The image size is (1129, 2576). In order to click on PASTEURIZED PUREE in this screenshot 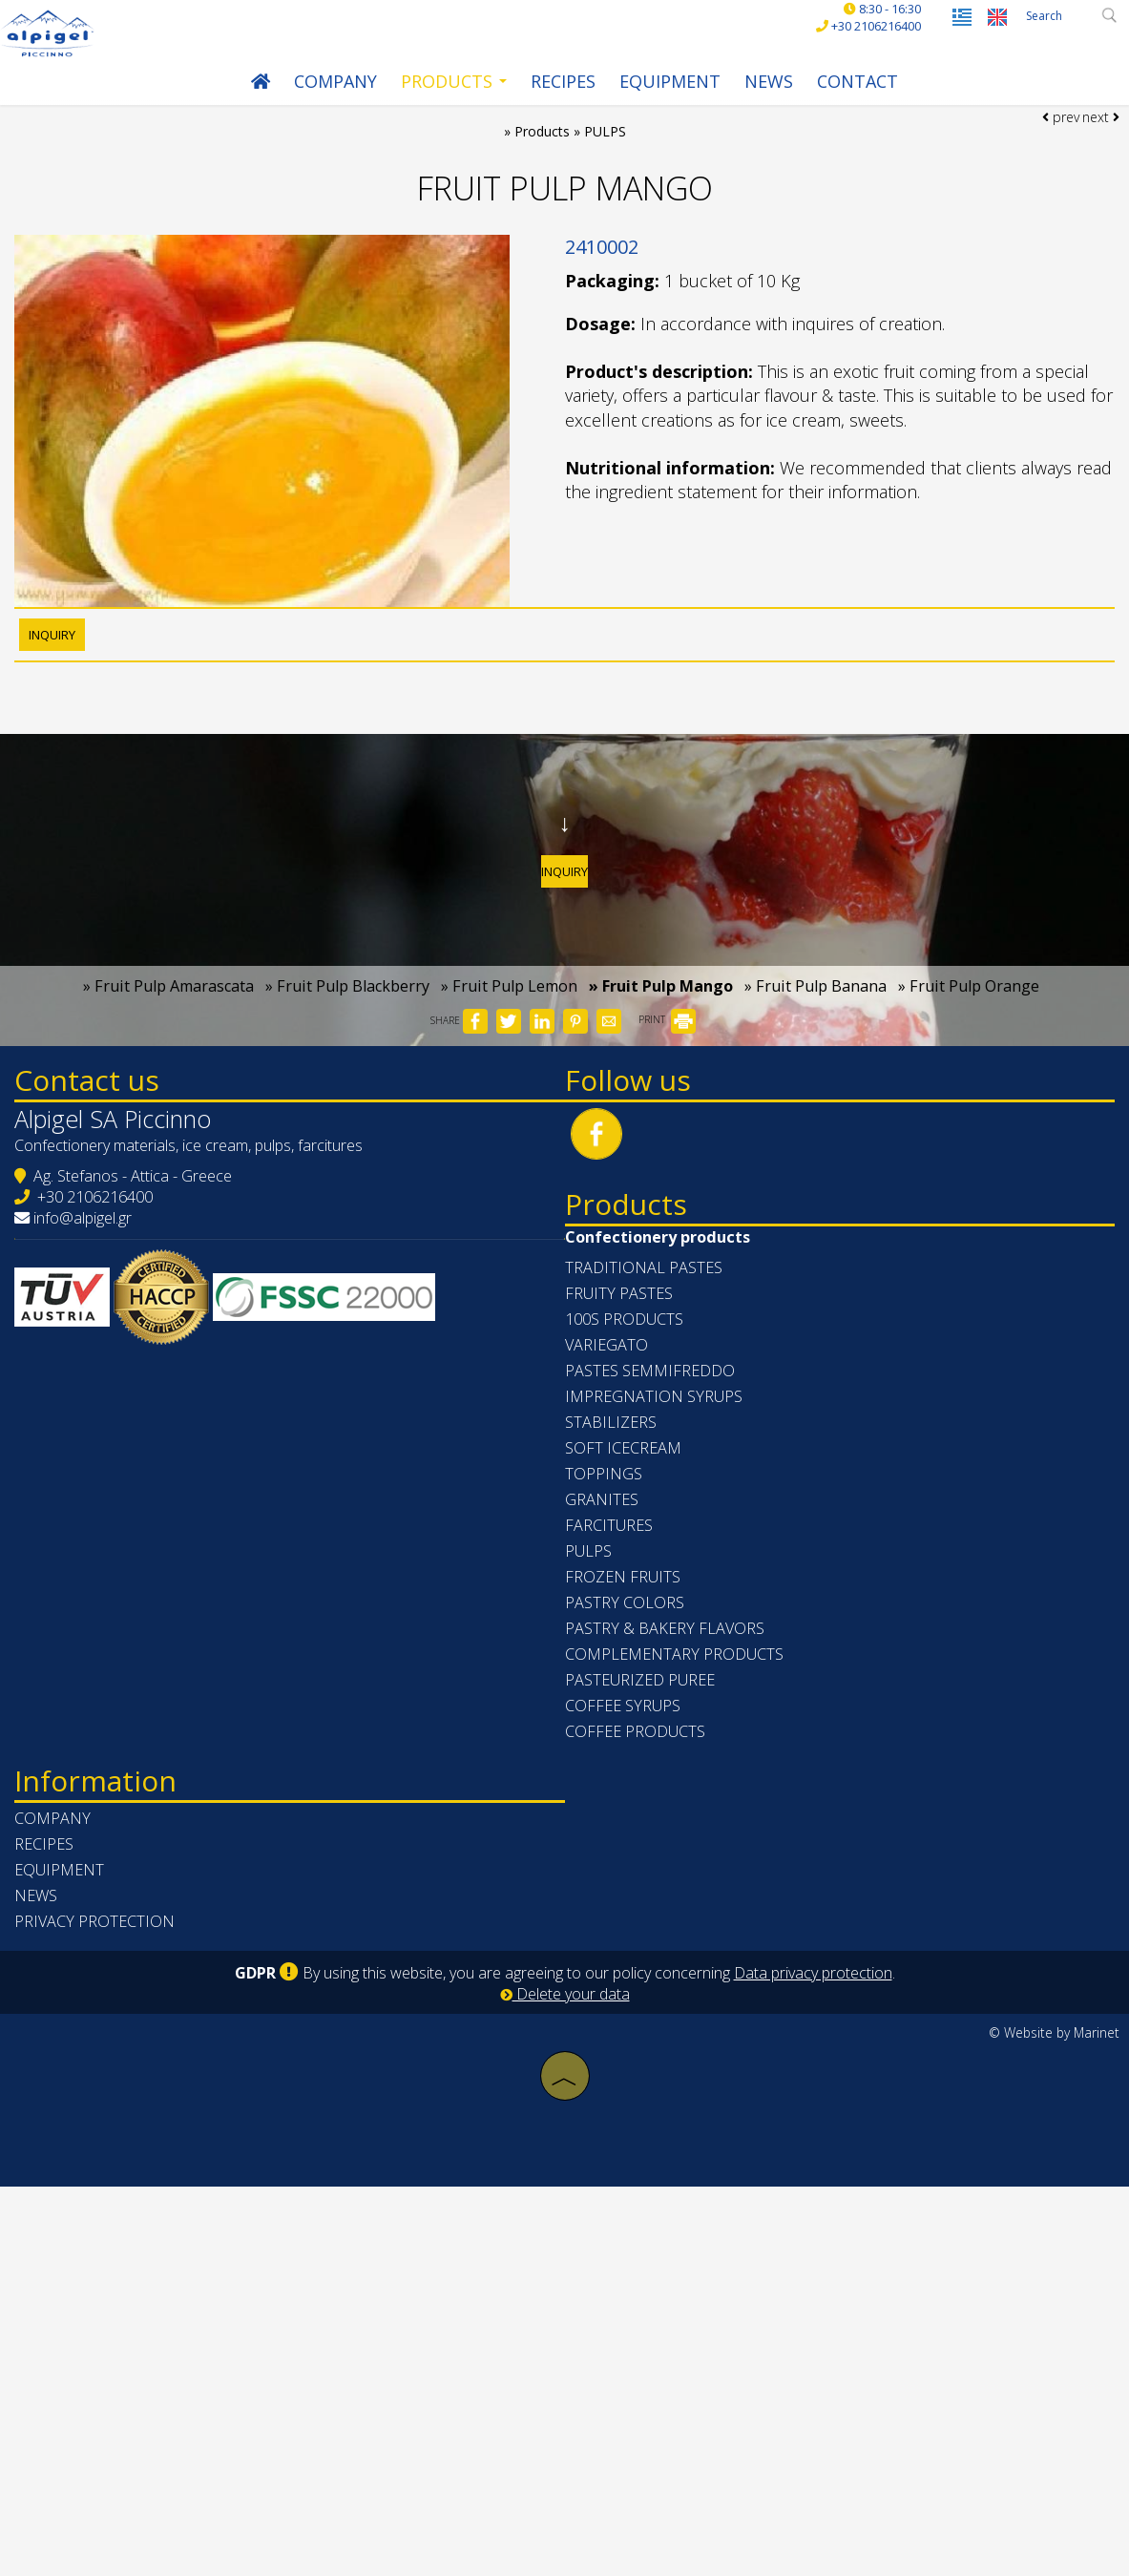, I will do `click(659, 2035)`.